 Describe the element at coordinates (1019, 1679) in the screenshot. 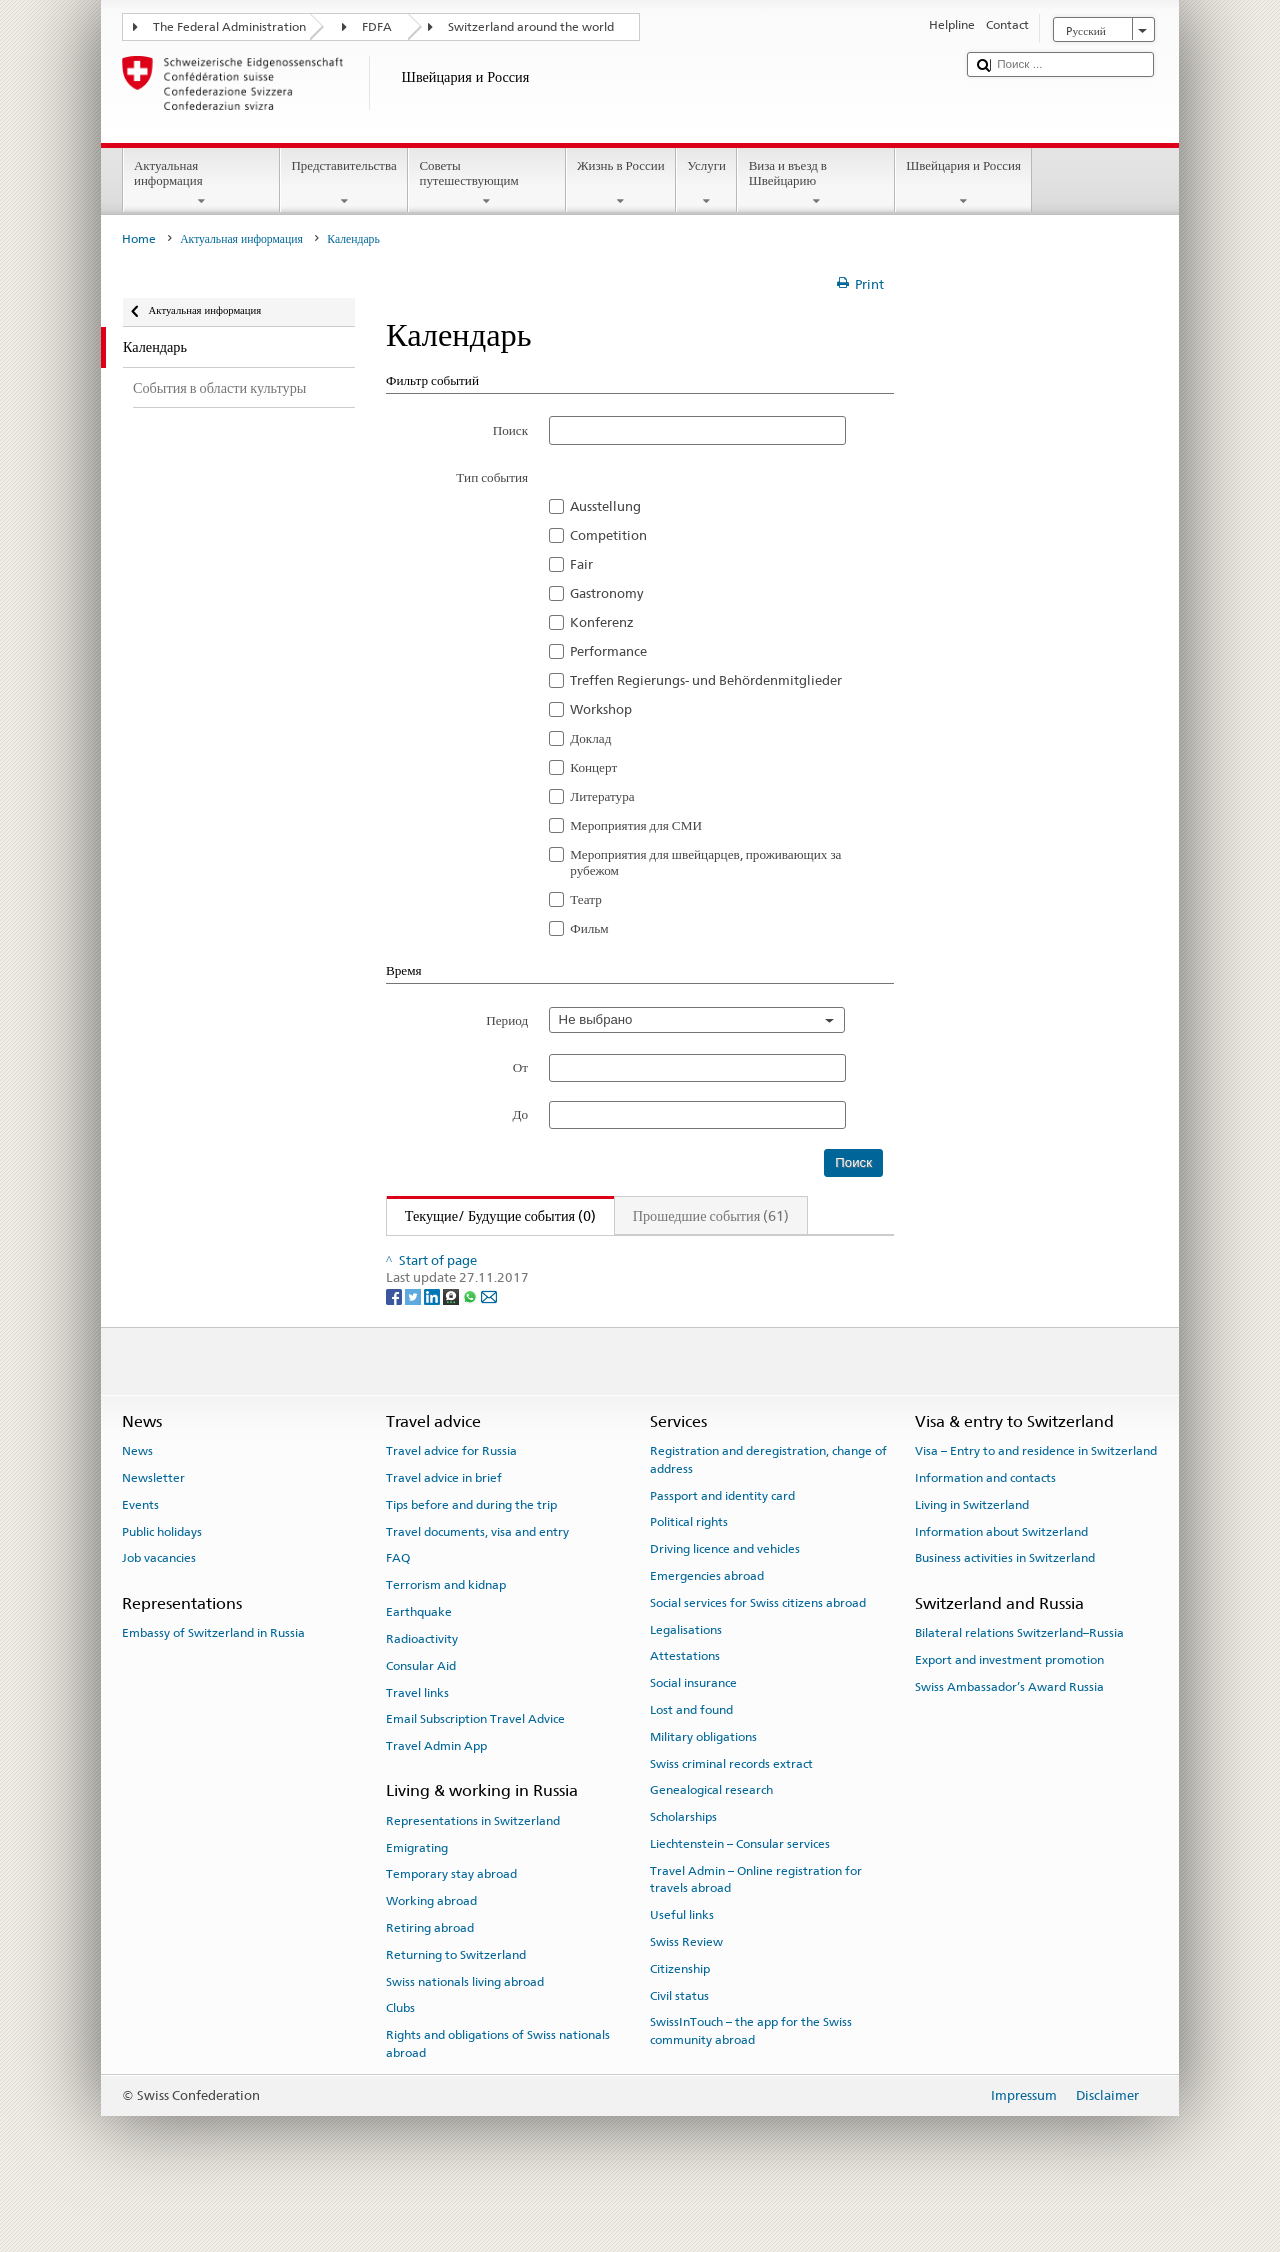

I see `Bilateral relations Switzerland–Russia` at that location.